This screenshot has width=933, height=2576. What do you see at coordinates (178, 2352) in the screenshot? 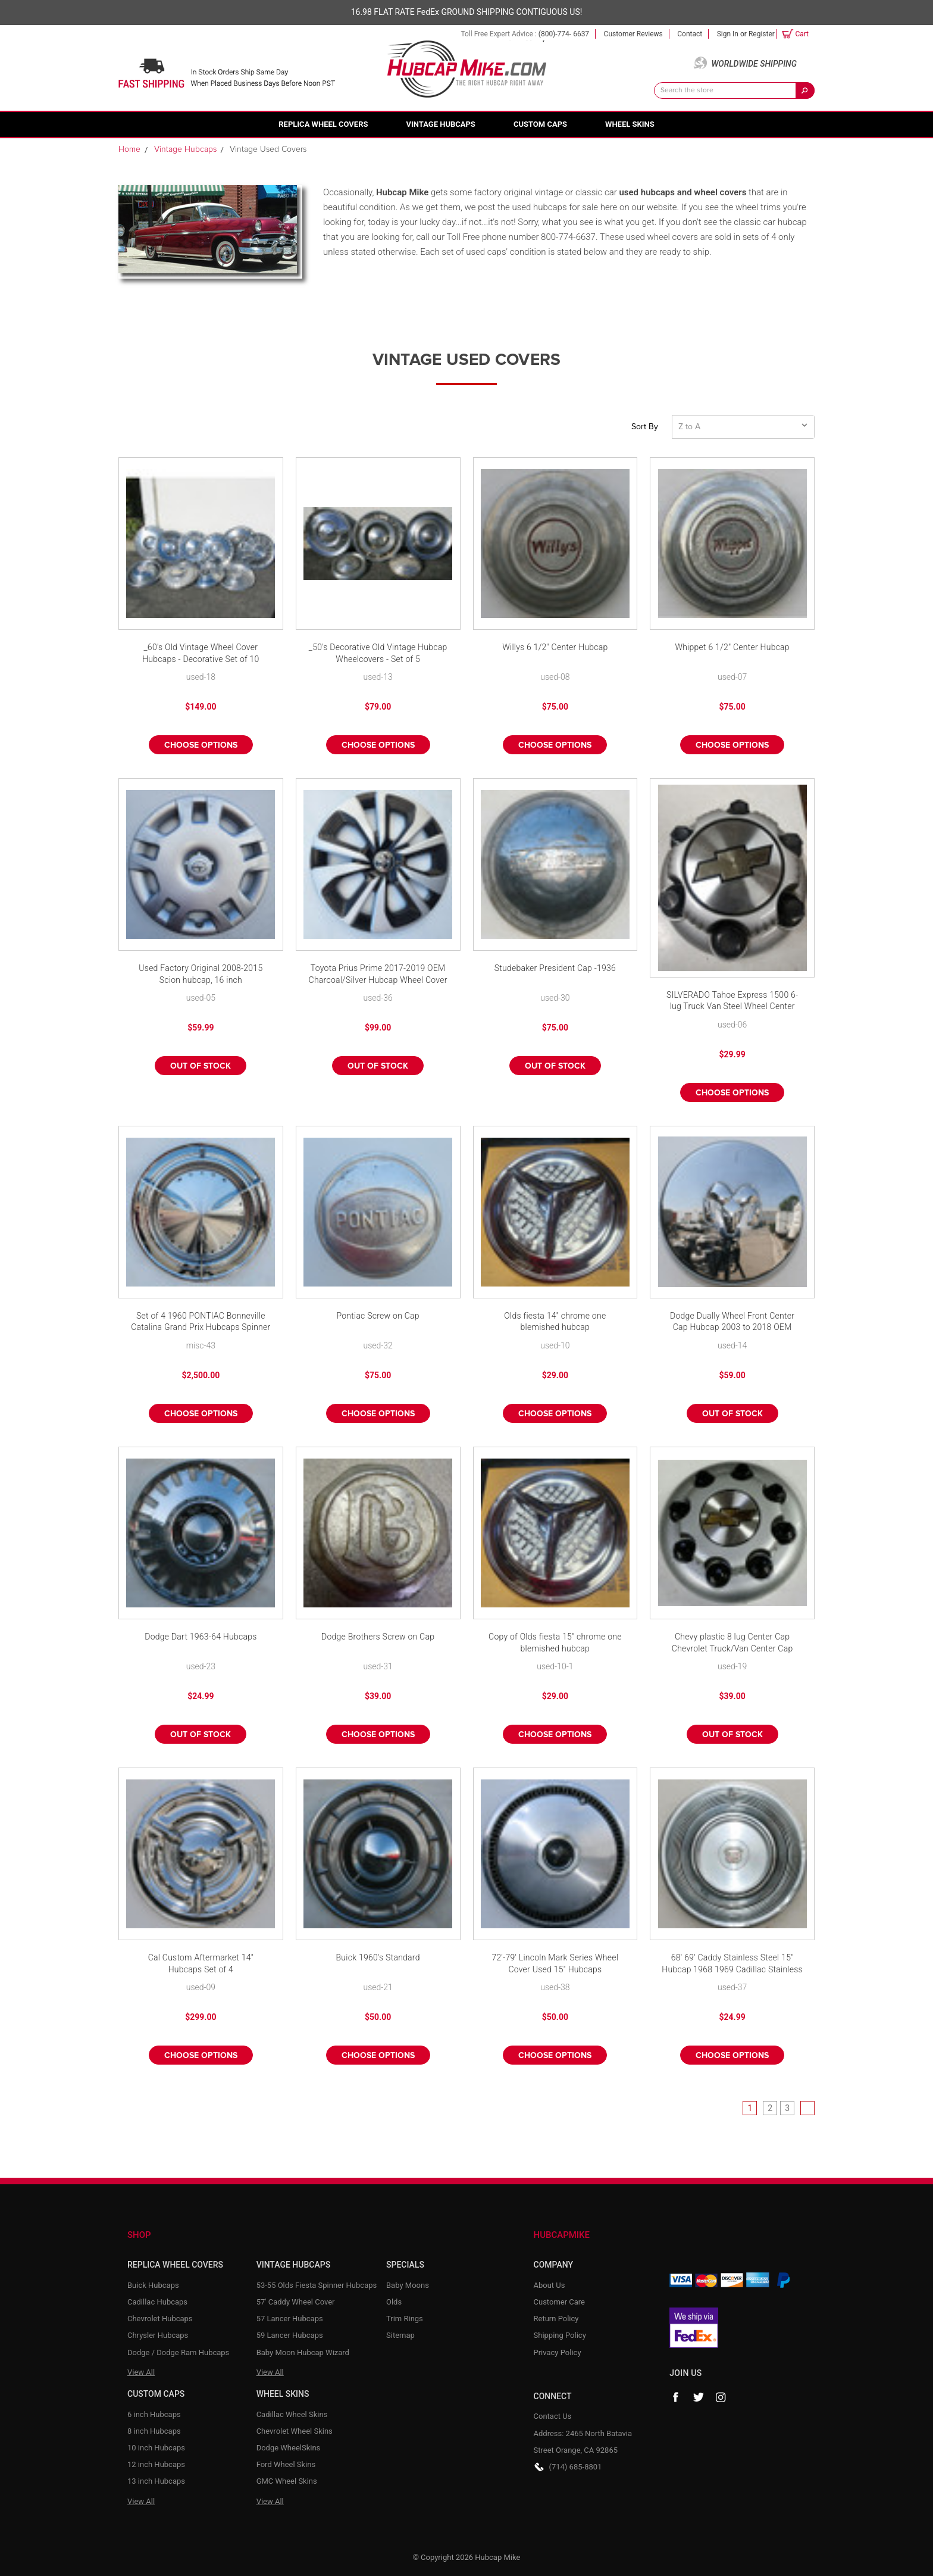
I see `Dodge / Dodge Ram Hubcaps` at bounding box center [178, 2352].